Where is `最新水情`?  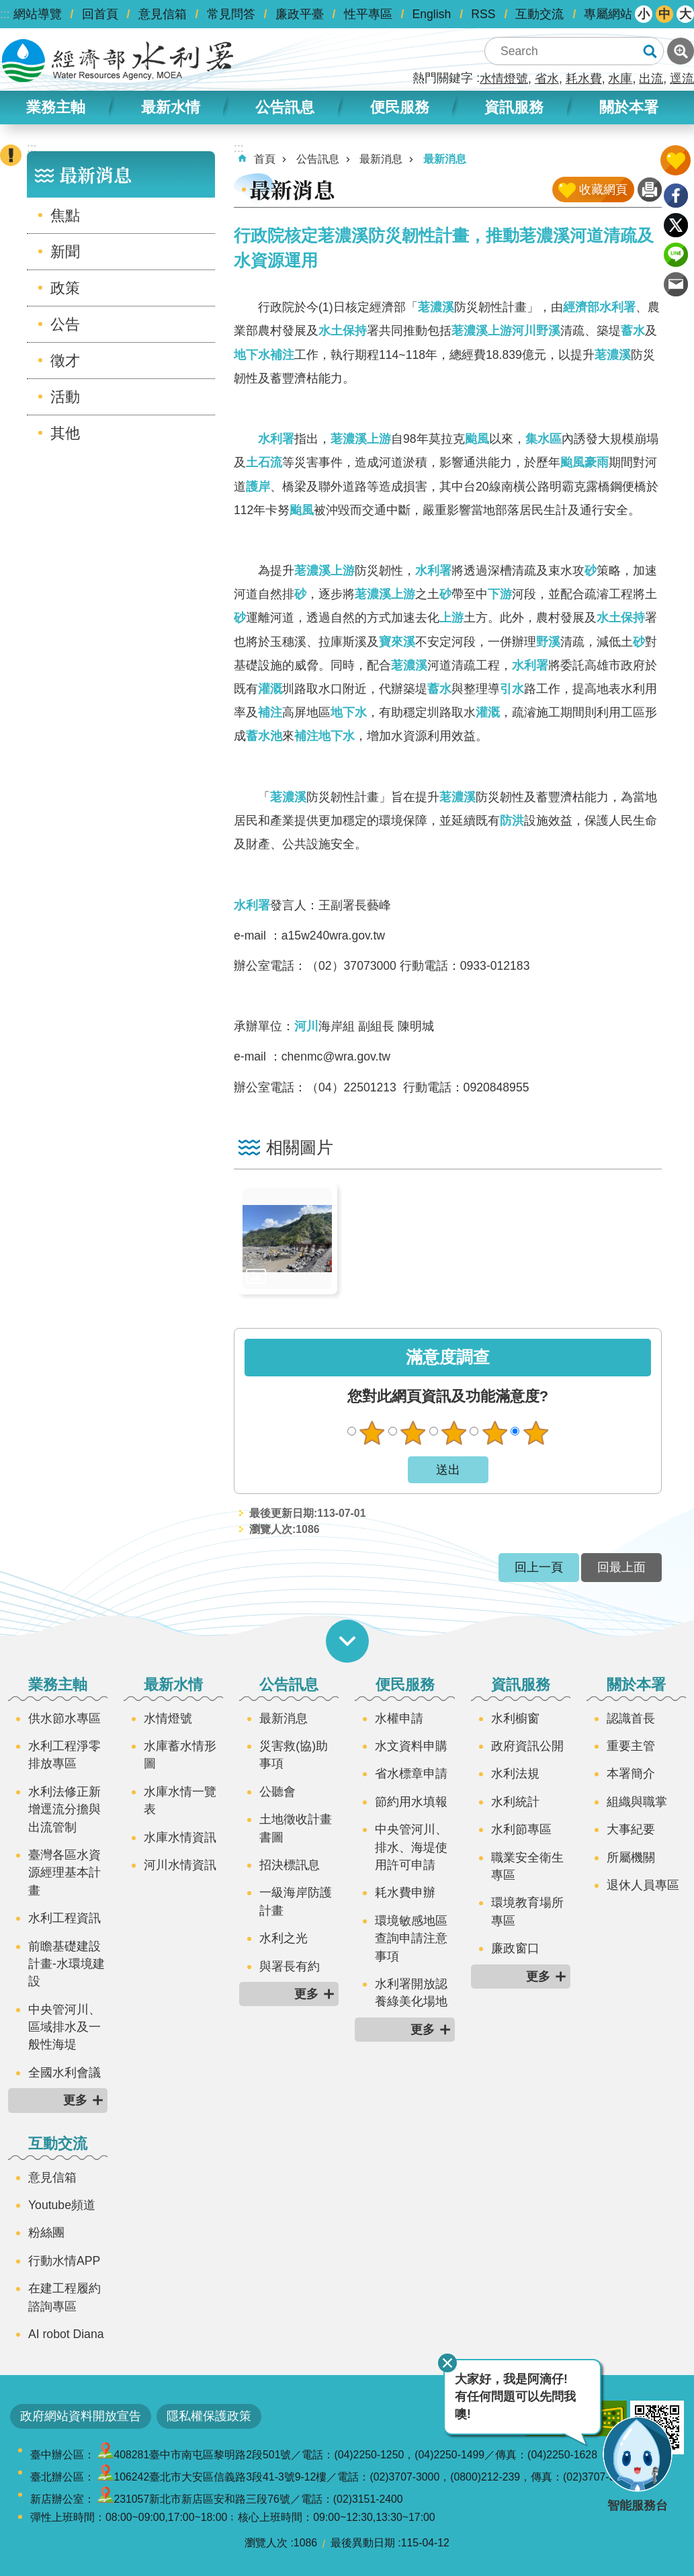
最新水情 is located at coordinates (170, 107).